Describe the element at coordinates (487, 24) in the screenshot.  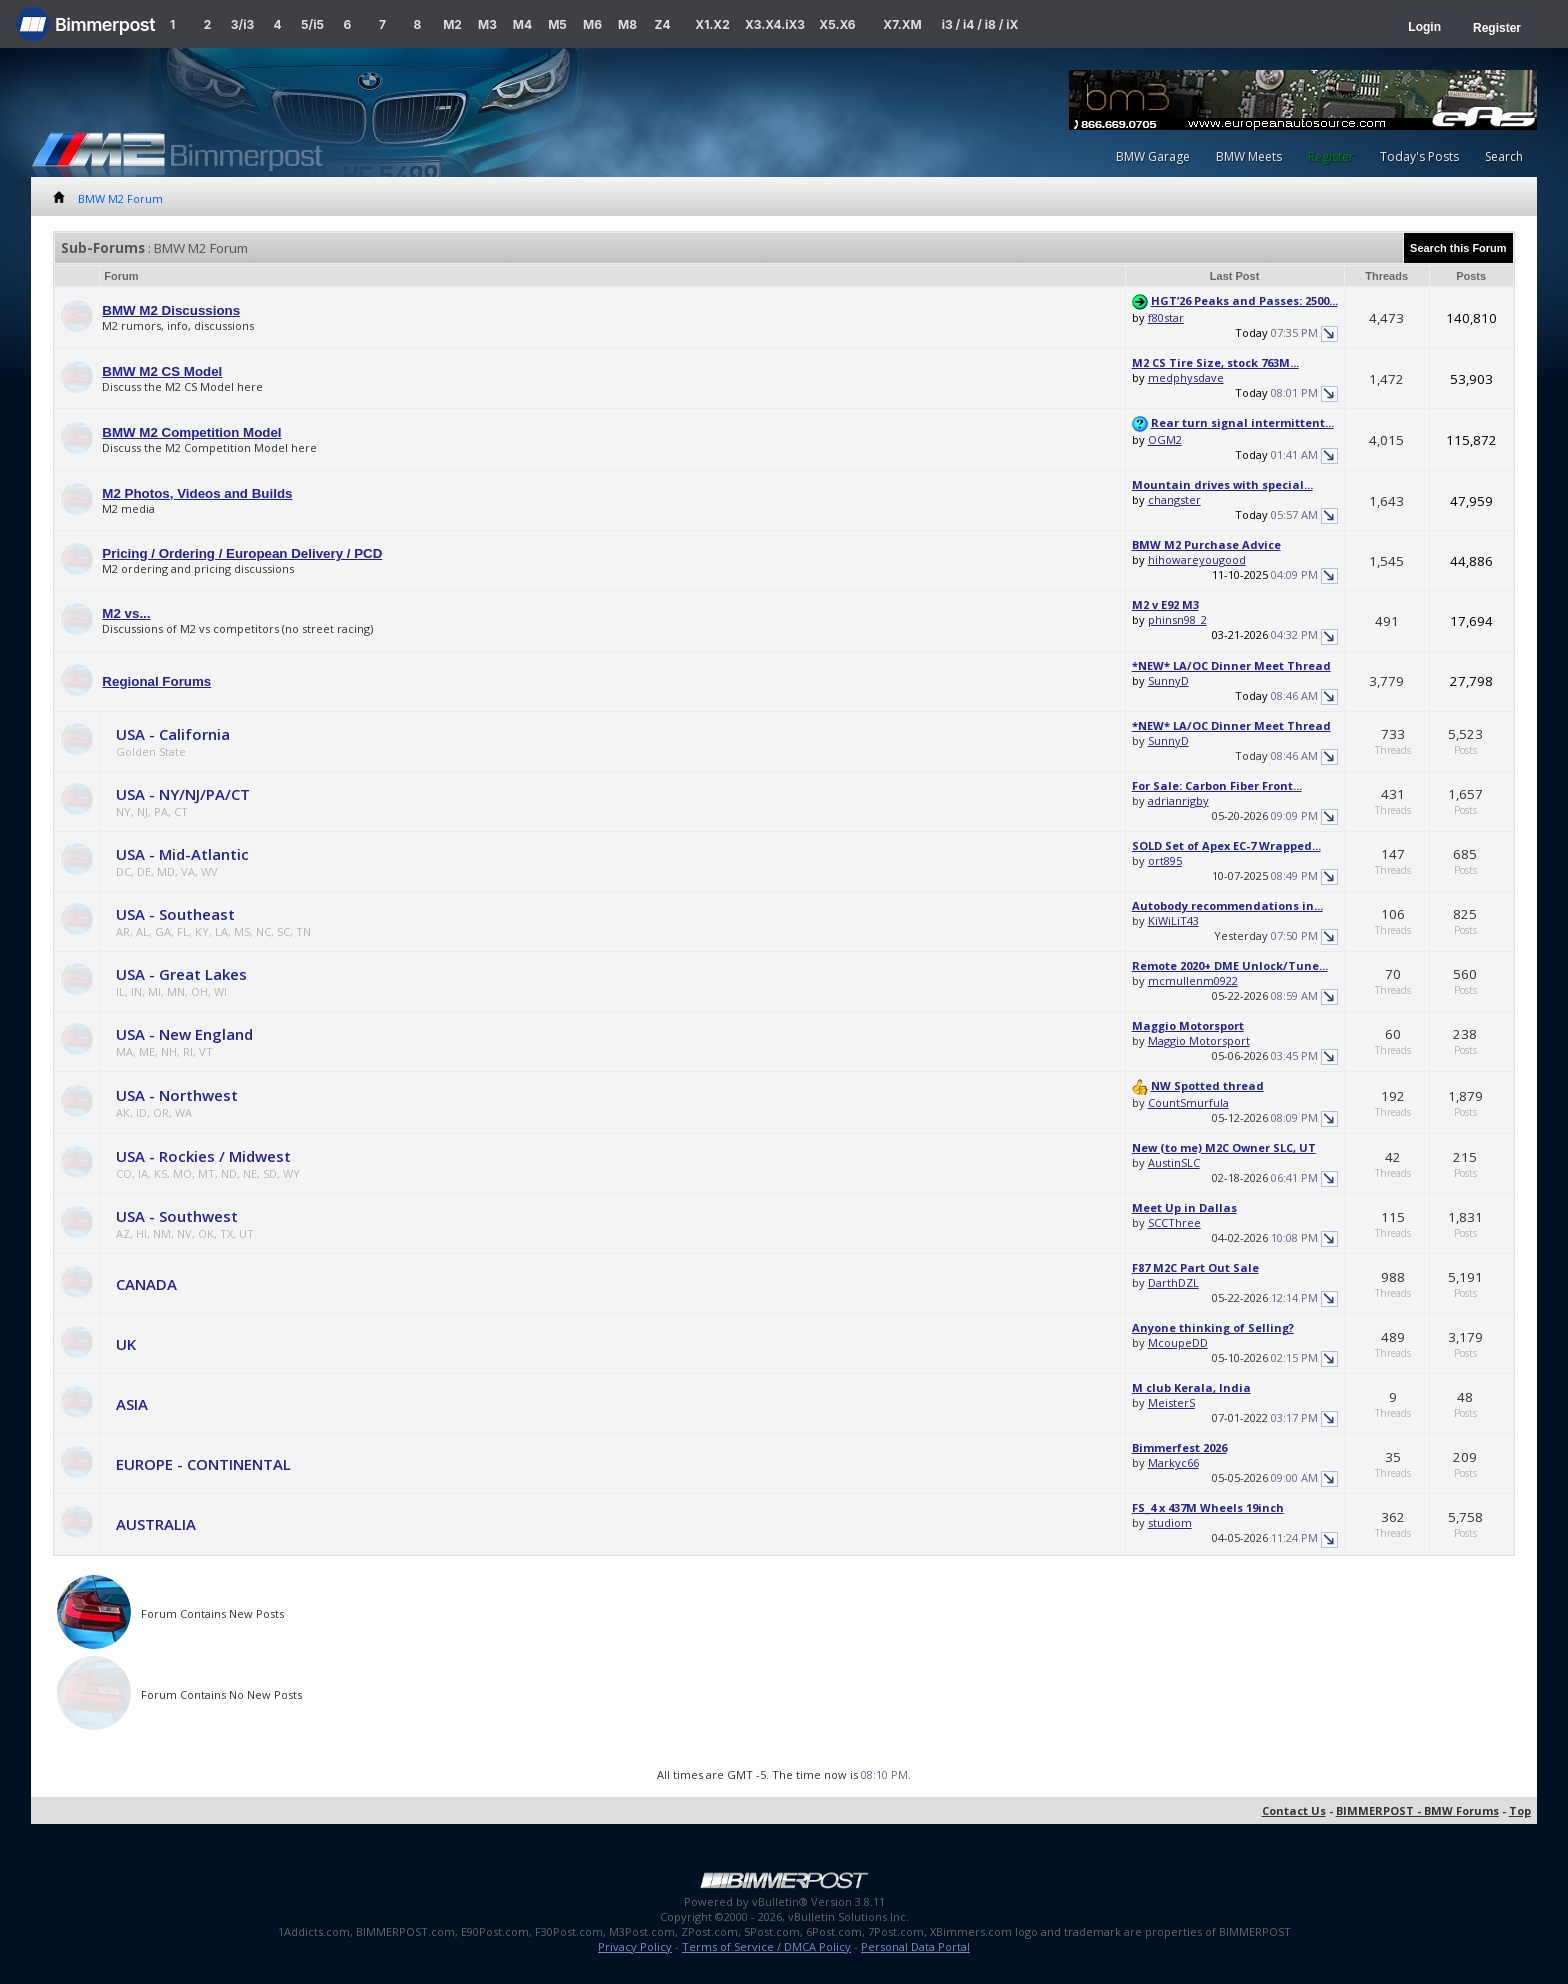
I see `M3` at that location.